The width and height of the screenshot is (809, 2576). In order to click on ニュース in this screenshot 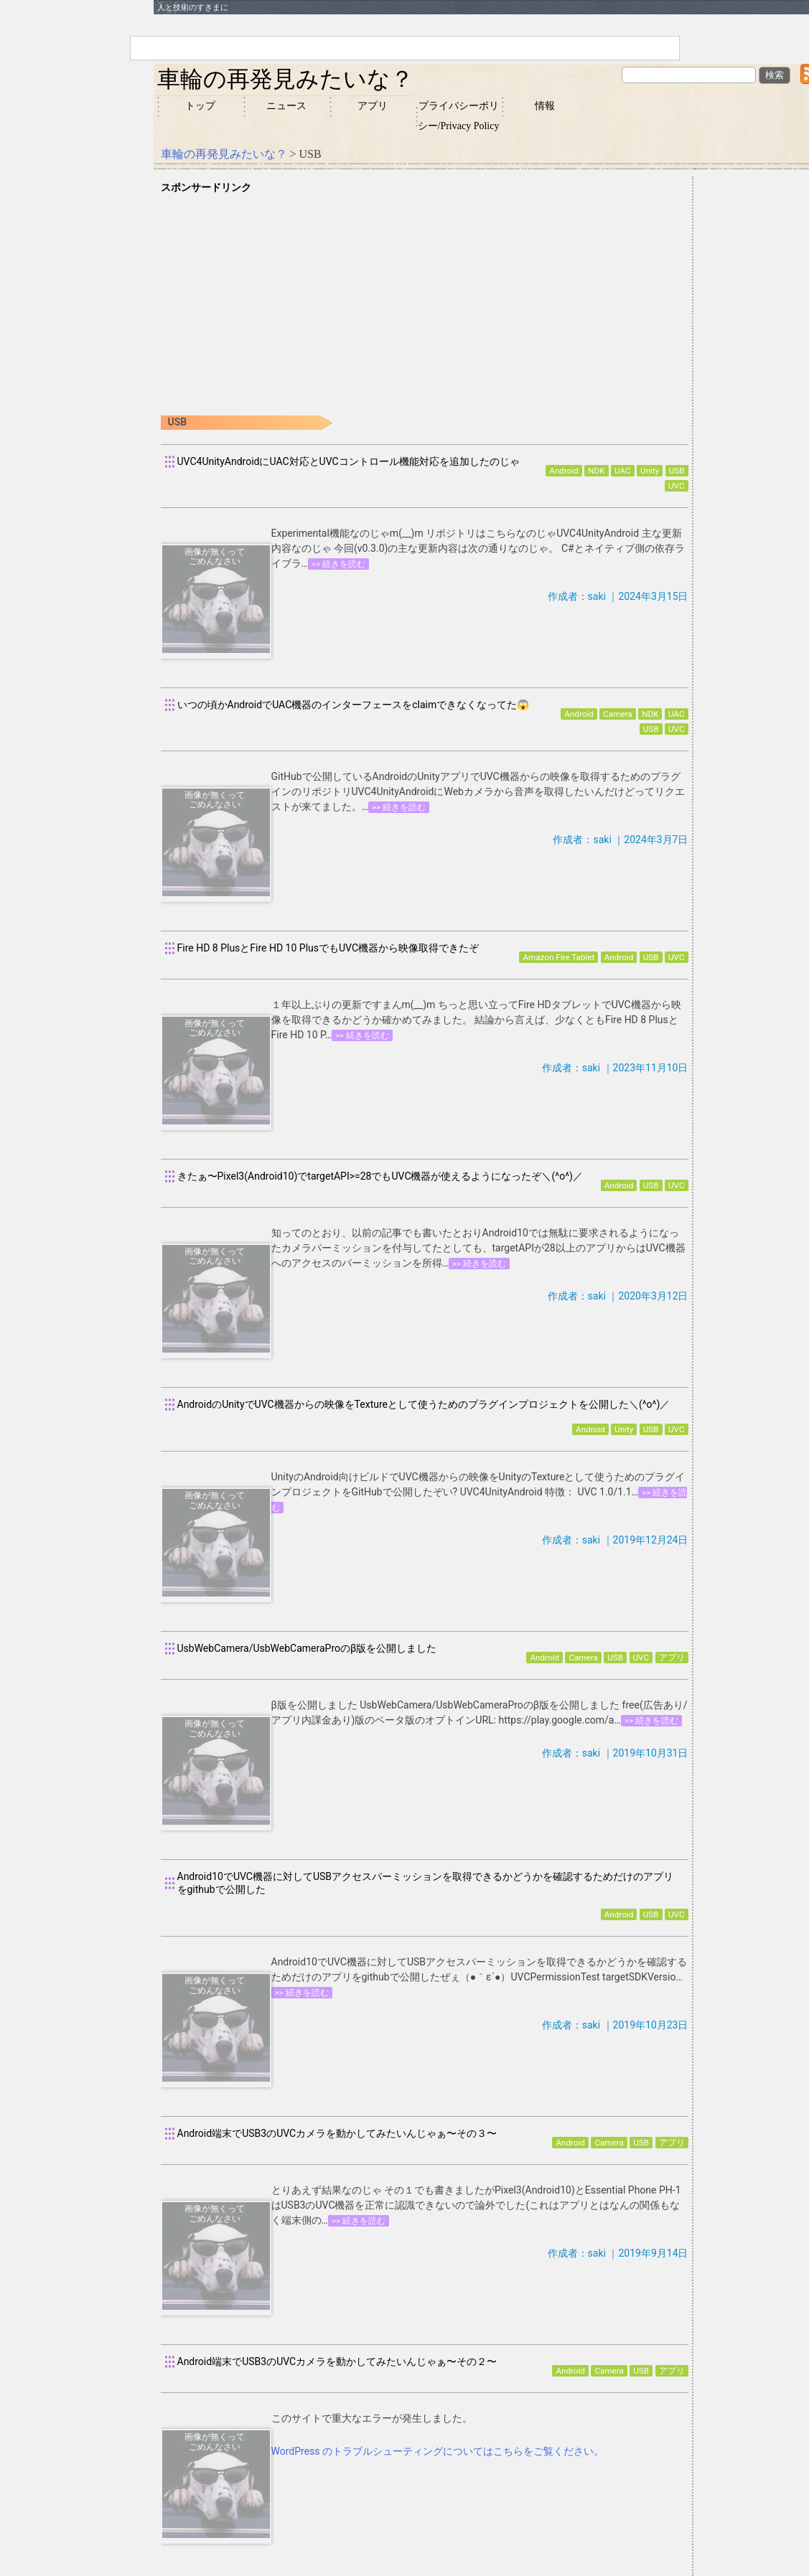, I will do `click(286, 105)`.